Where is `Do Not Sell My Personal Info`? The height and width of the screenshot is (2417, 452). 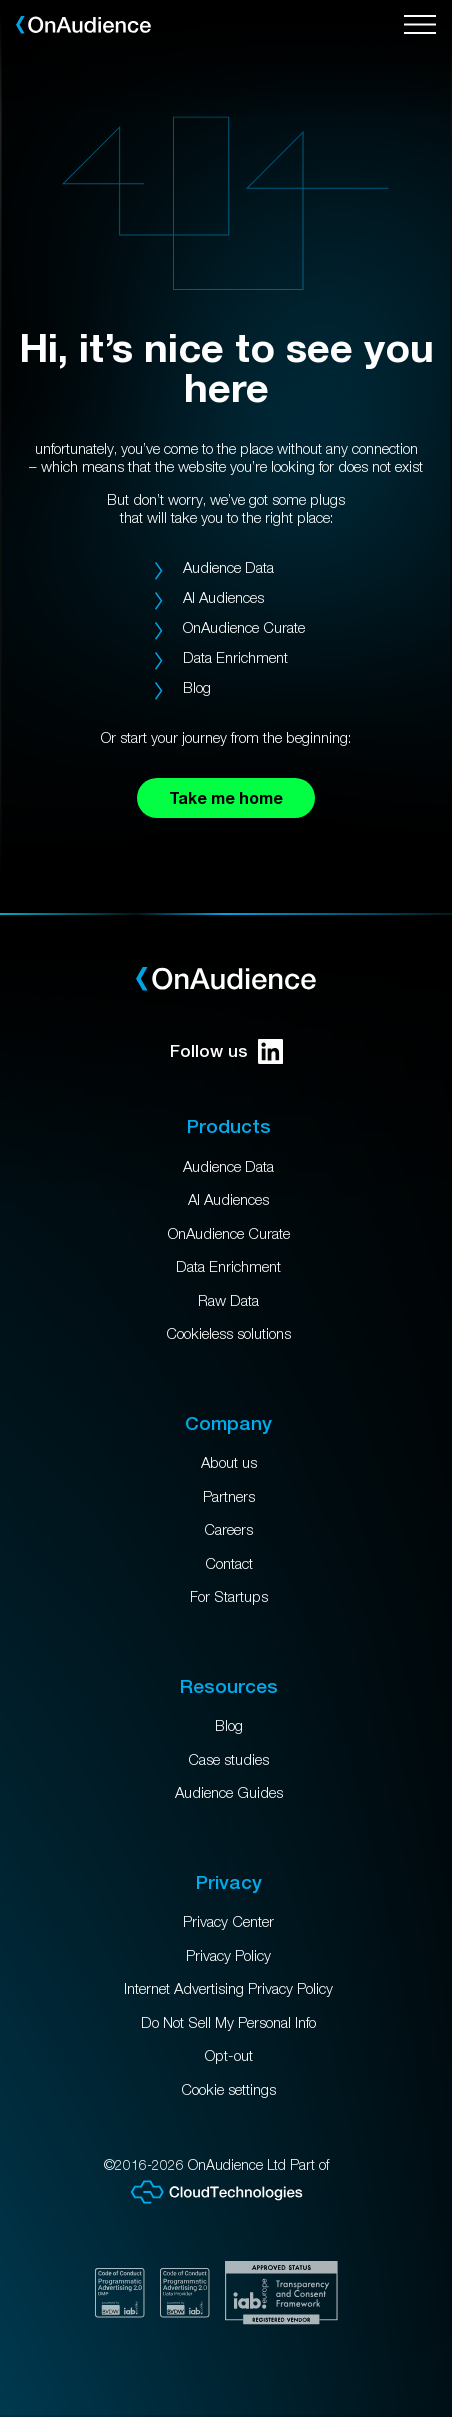
Do Not Sell My Personal Info is located at coordinates (228, 2022).